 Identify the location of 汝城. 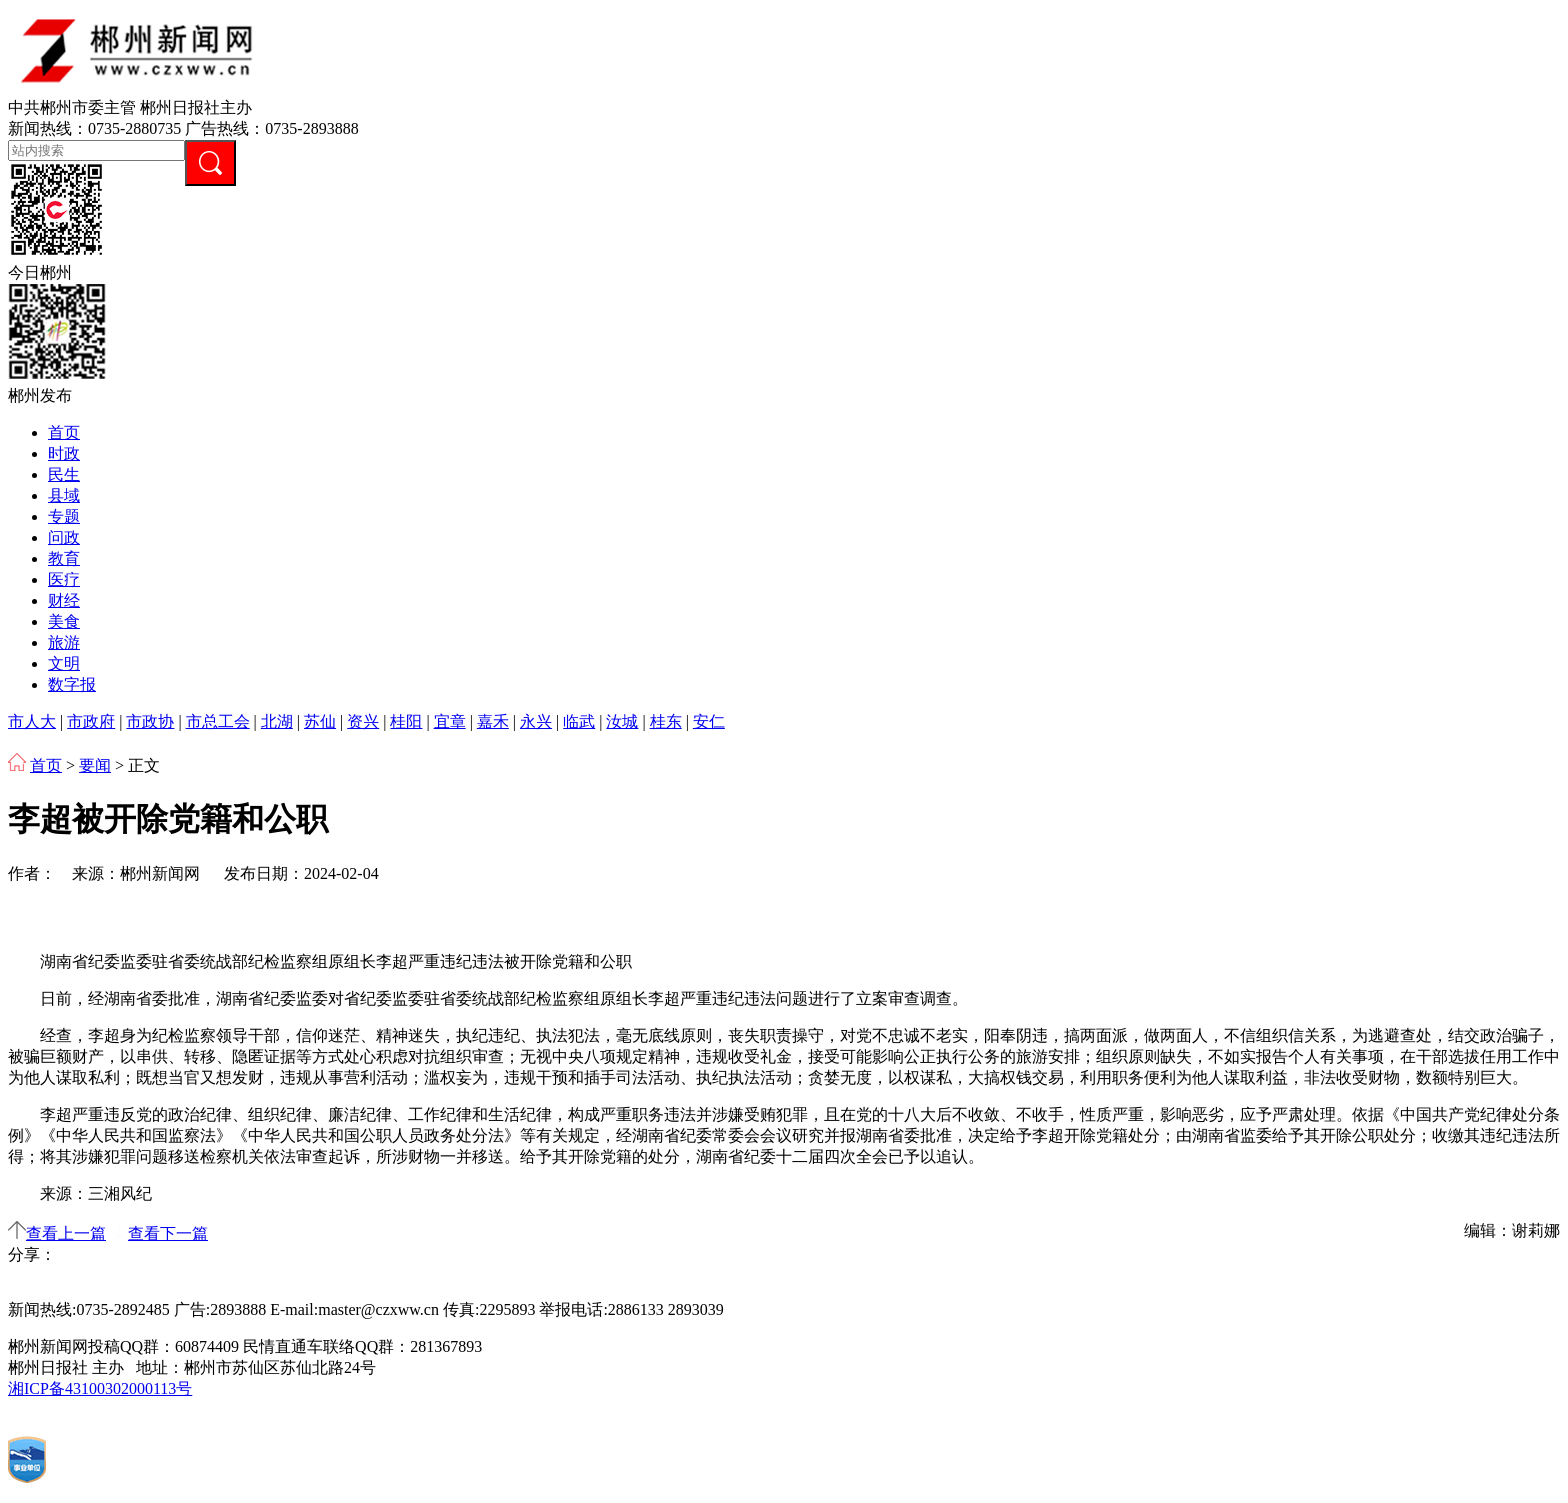
(622, 721).